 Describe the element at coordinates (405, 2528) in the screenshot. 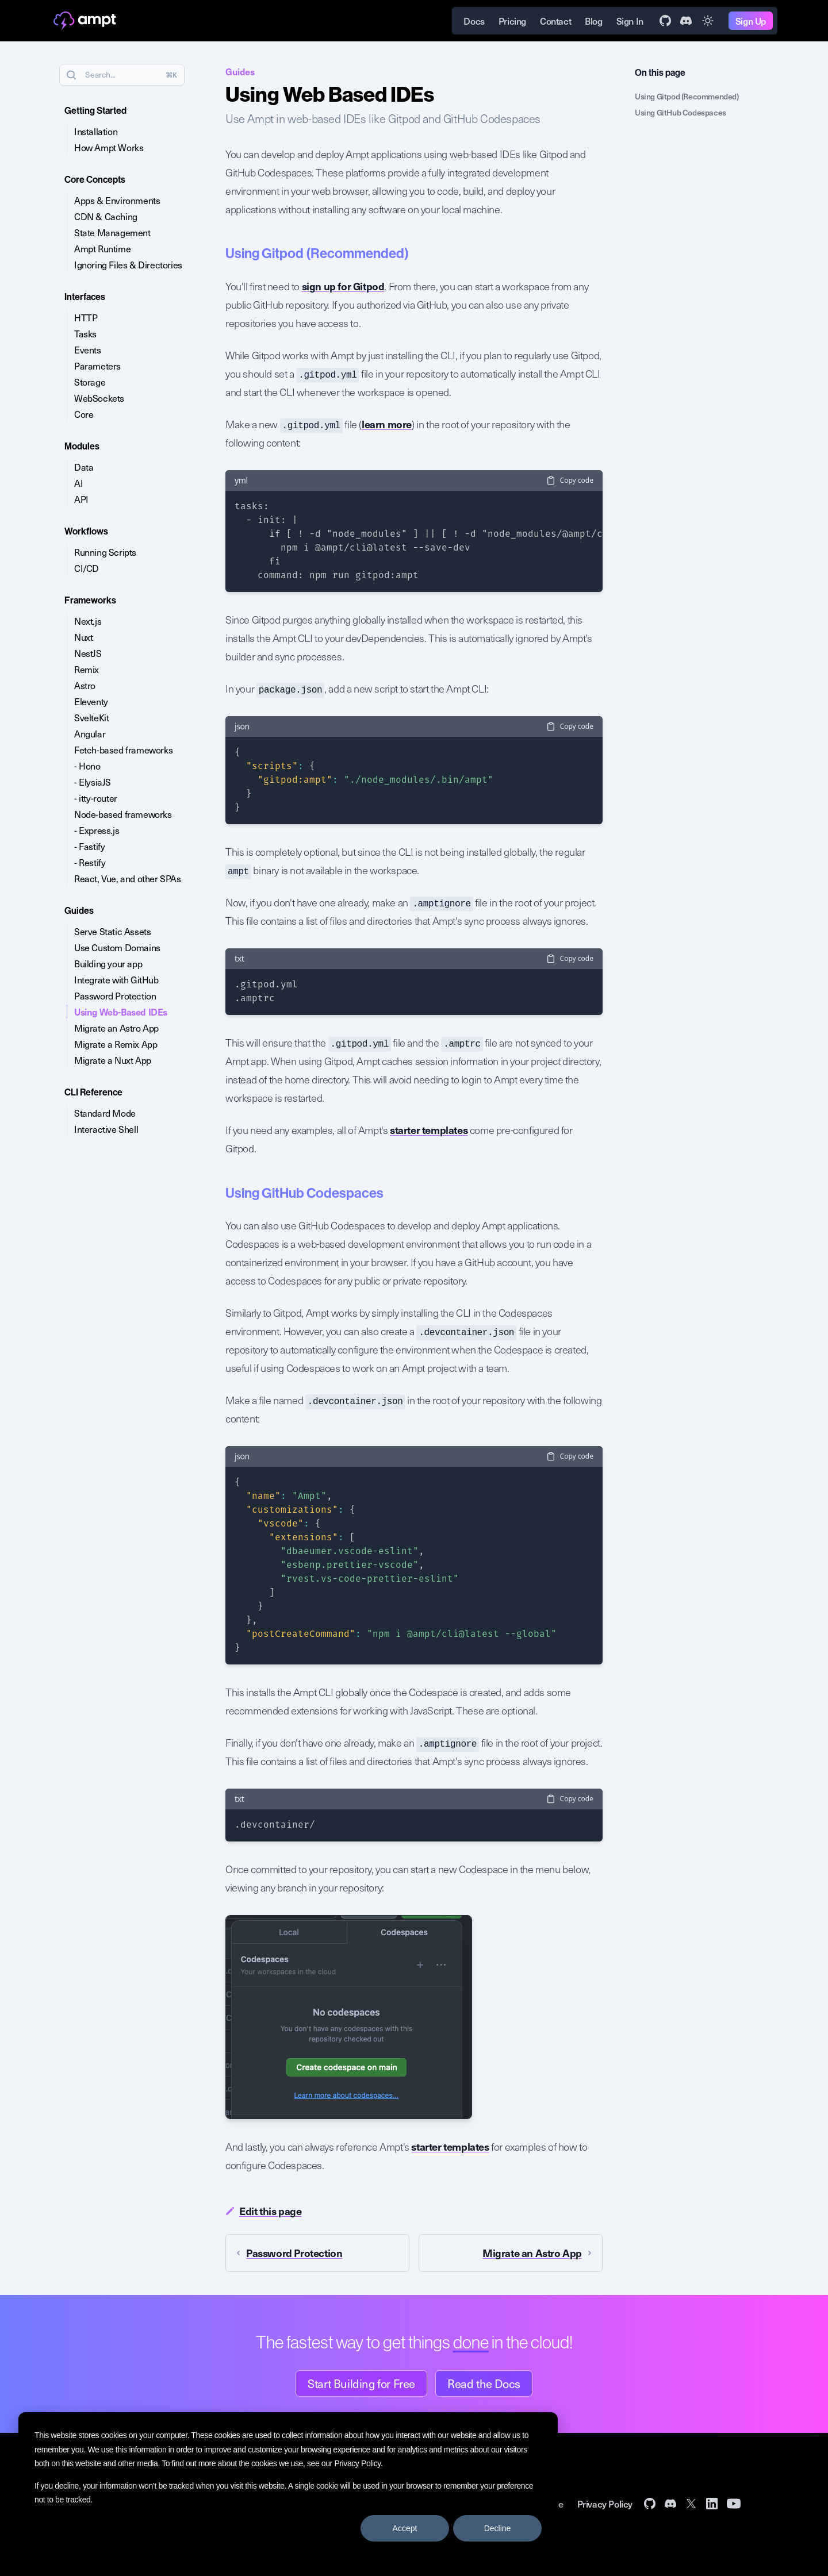

I see `Accept` at that location.